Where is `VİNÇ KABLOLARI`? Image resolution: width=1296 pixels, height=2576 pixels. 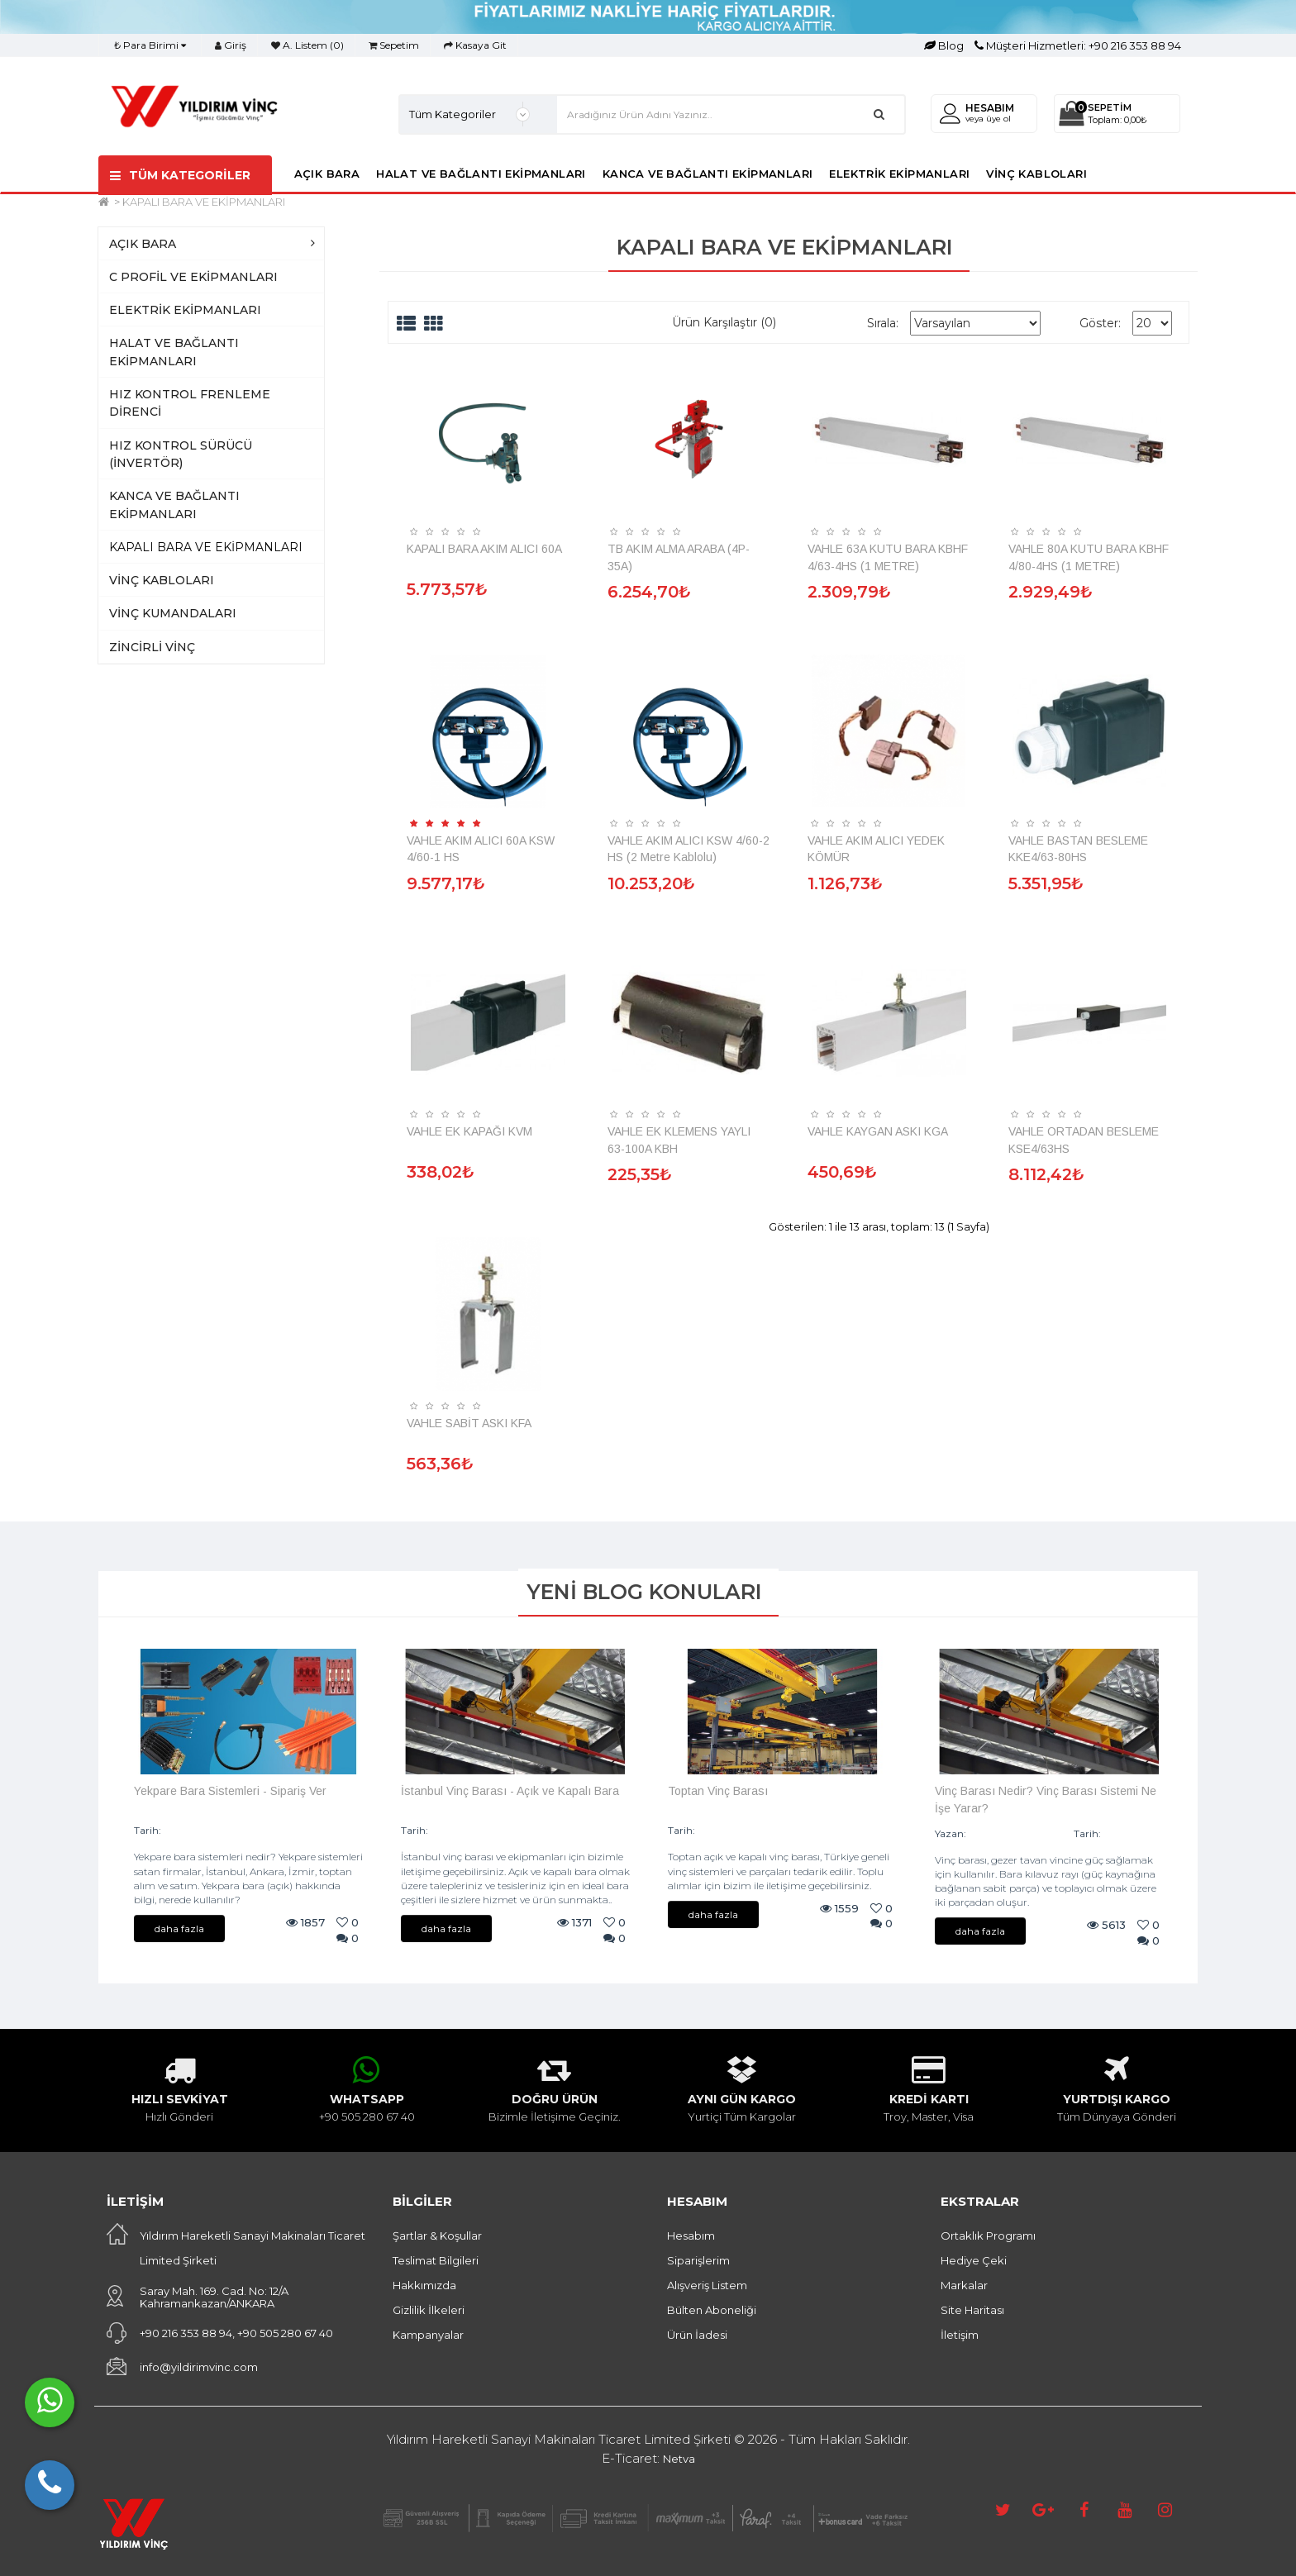
VİNÇ KABLOLARI is located at coordinates (1036, 173).